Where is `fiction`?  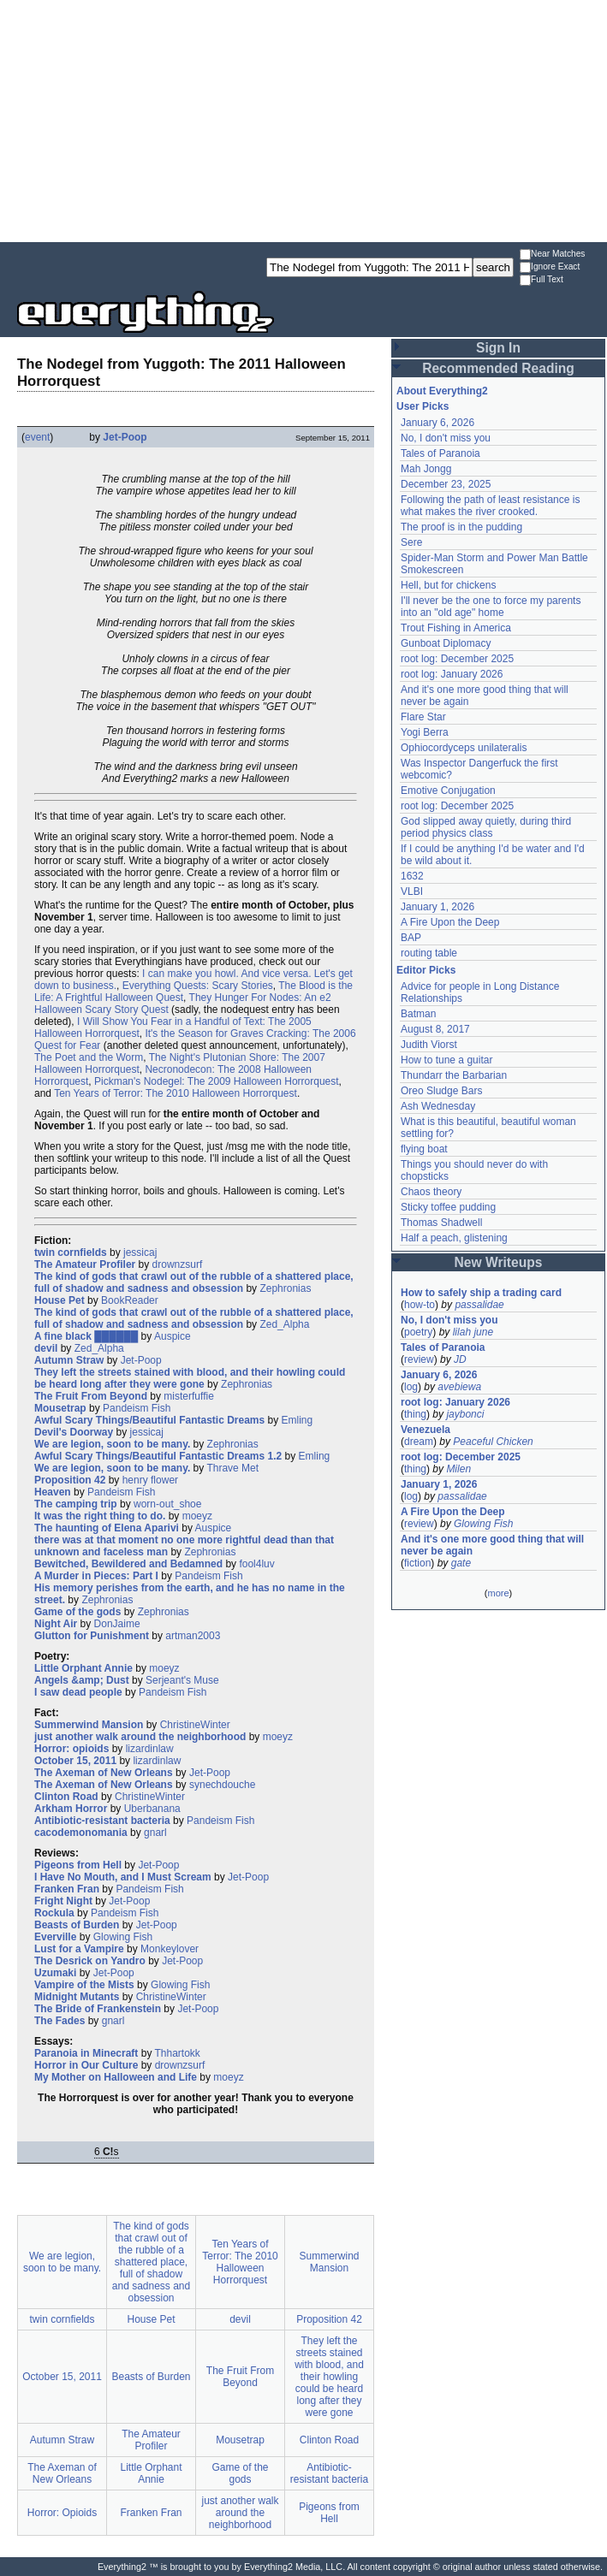
fiction is located at coordinates (417, 1563).